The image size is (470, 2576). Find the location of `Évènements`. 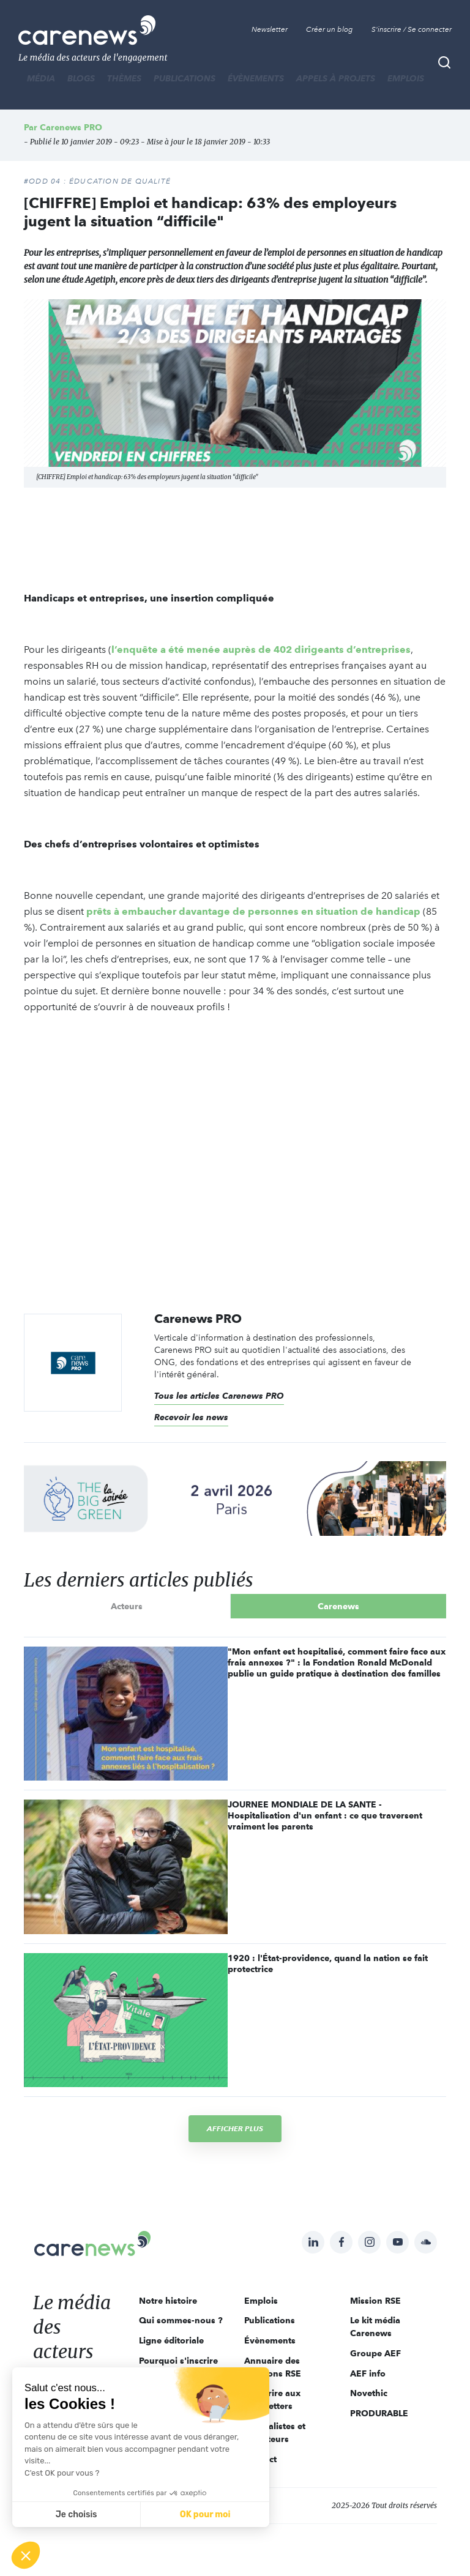

Évènements is located at coordinates (256, 78).